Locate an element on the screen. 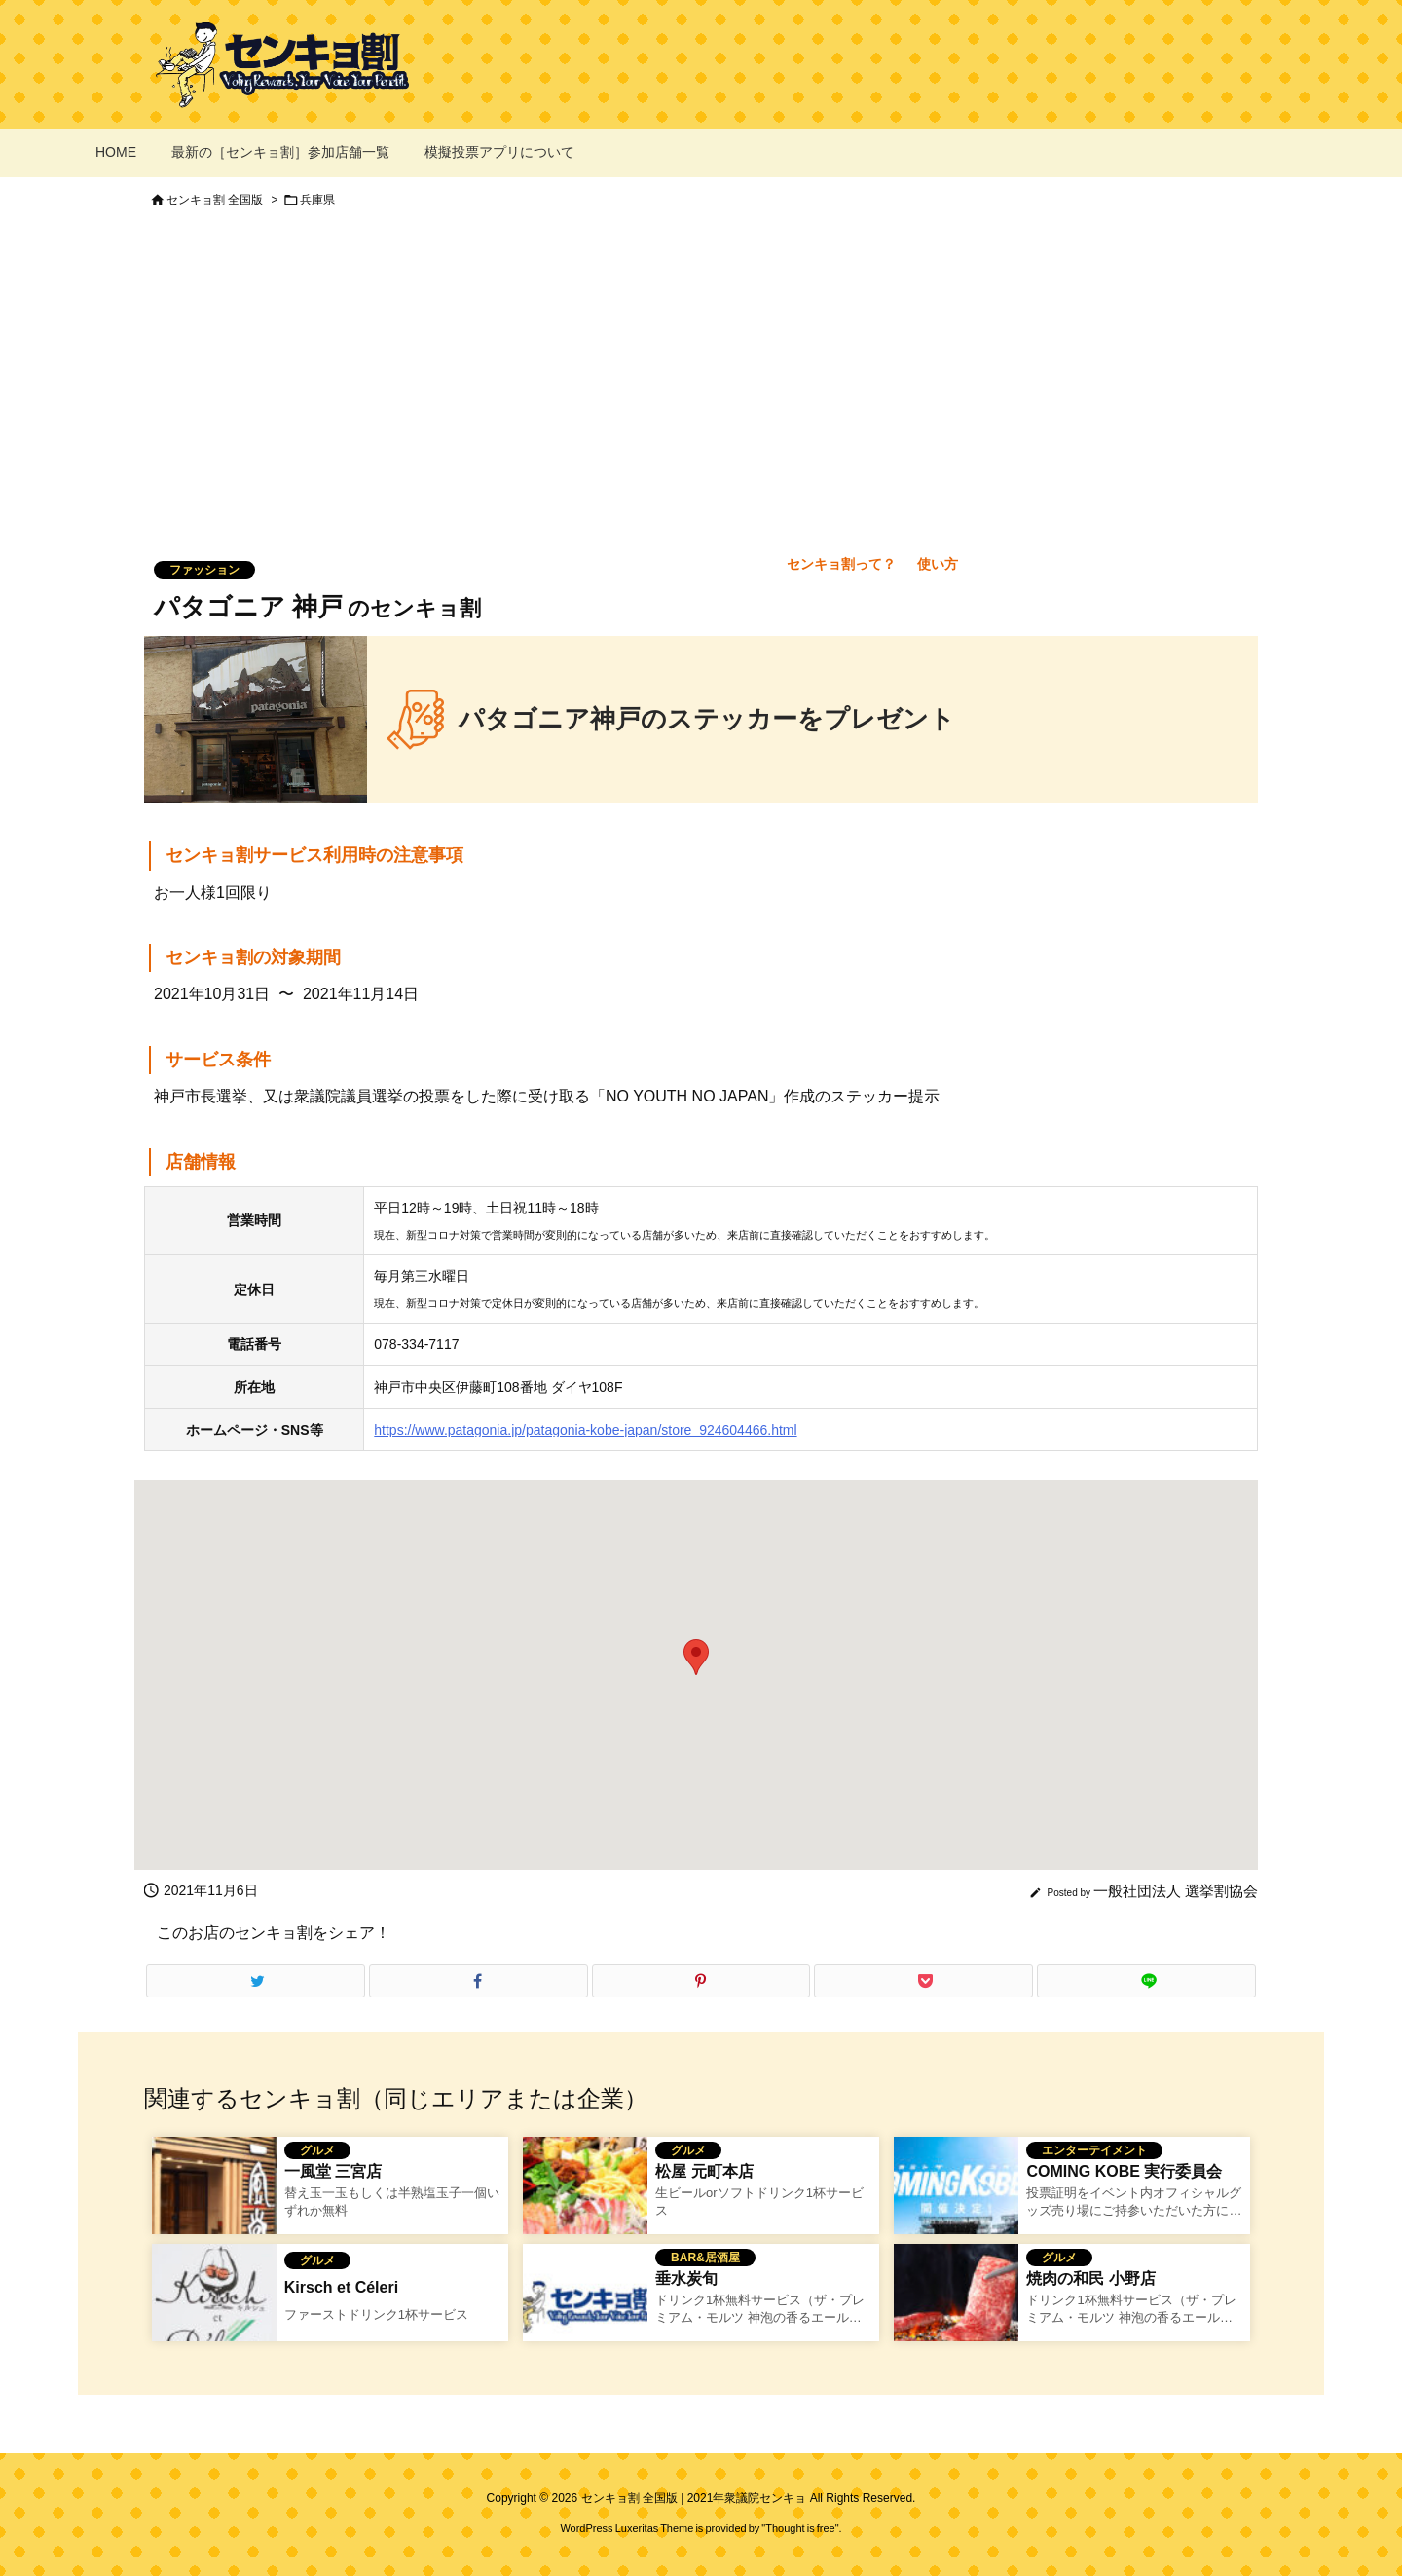  Thought is free is located at coordinates (799, 2528).